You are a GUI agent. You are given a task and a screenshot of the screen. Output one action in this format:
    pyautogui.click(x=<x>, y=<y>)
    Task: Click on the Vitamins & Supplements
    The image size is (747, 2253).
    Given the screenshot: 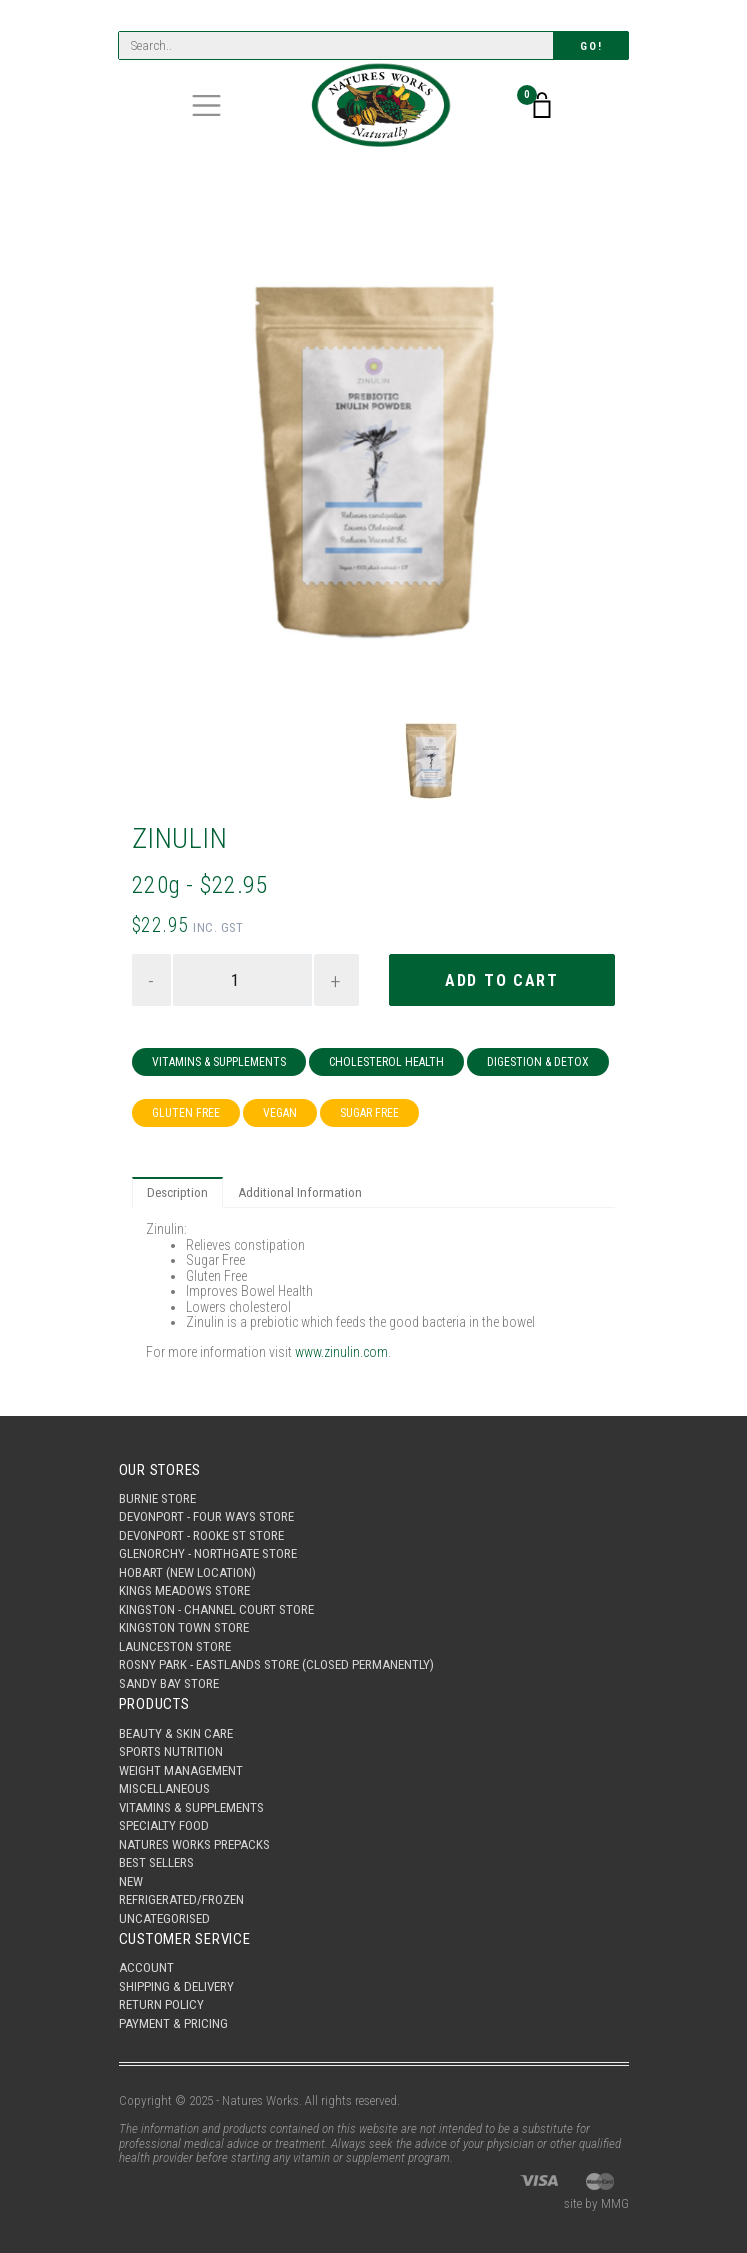 What is the action you would take?
    pyautogui.click(x=219, y=1062)
    